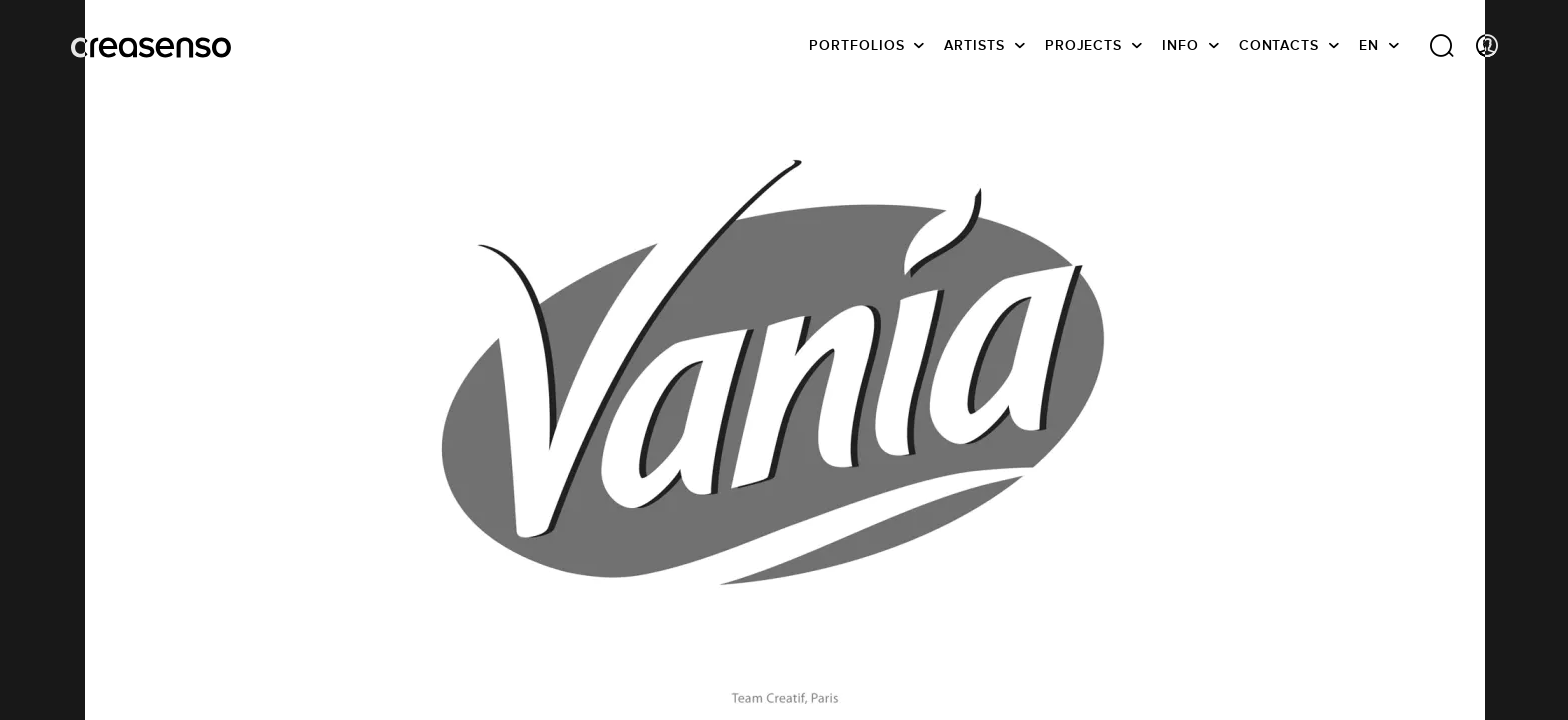  What do you see at coordinates (1369, 45) in the screenshot?
I see `EN` at bounding box center [1369, 45].